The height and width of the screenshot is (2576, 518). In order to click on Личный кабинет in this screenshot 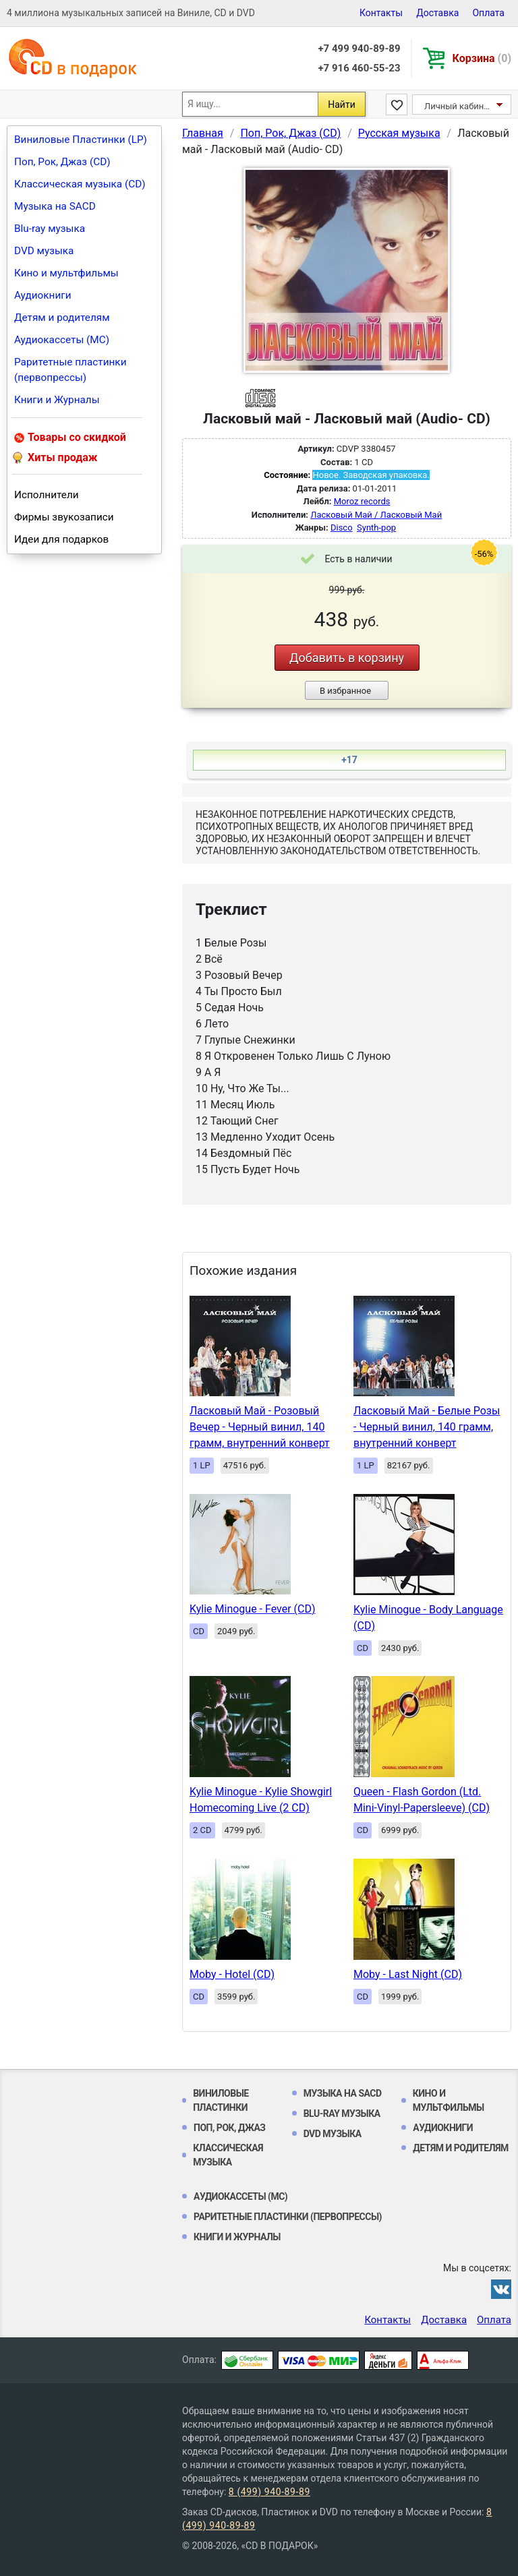, I will do `click(458, 106)`.